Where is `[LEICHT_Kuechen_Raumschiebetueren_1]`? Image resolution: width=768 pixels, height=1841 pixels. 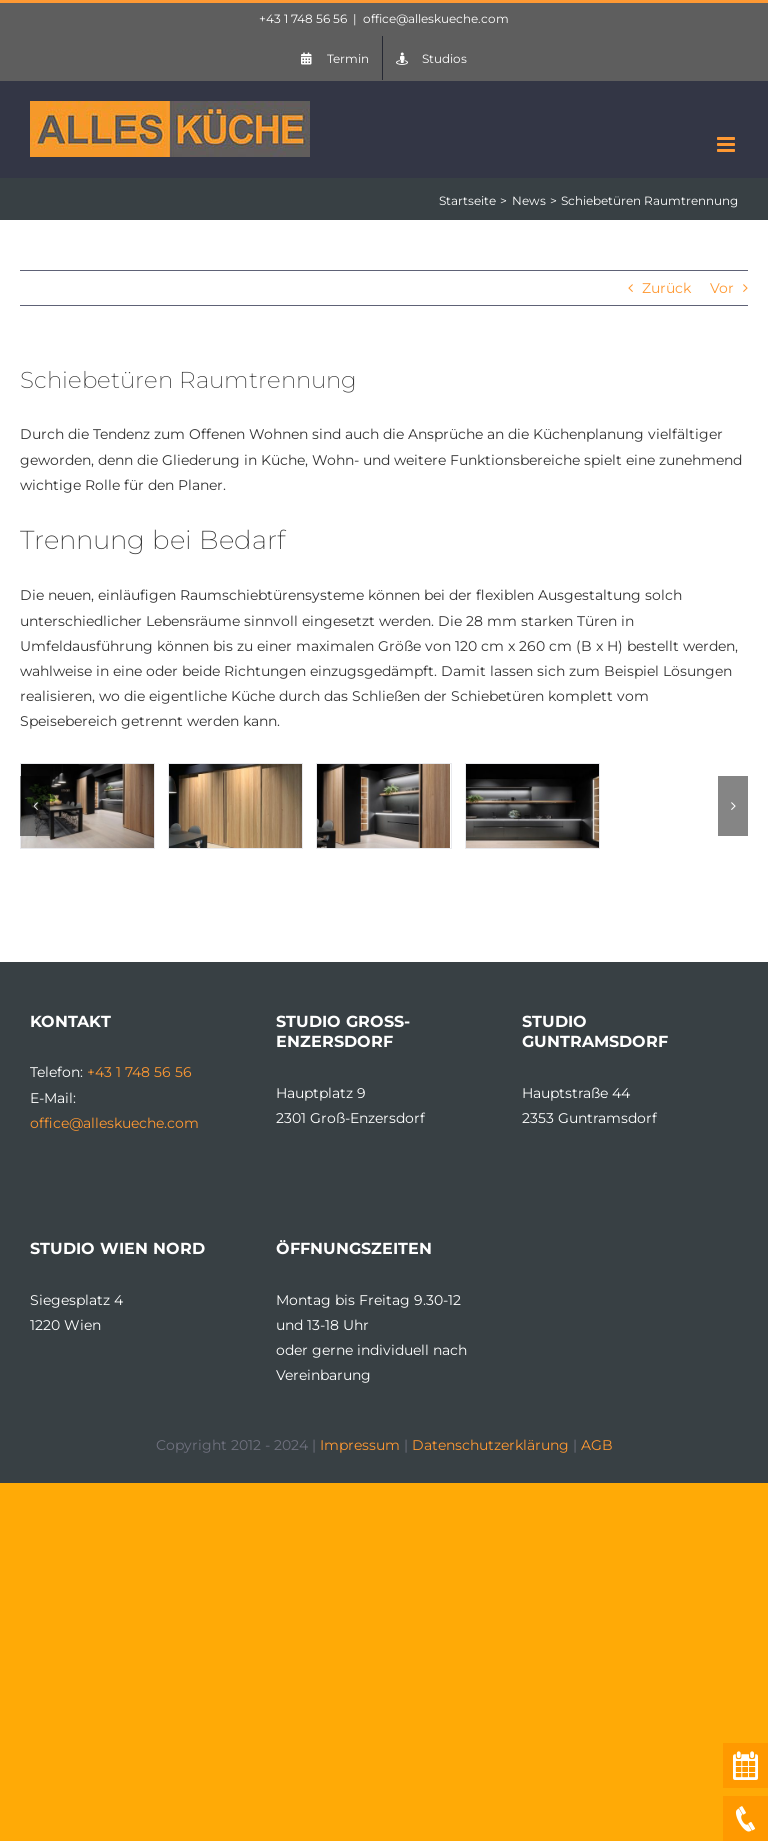
[LEICHT_Kuechen_Raumschiebetueren_1] is located at coordinates (87, 773).